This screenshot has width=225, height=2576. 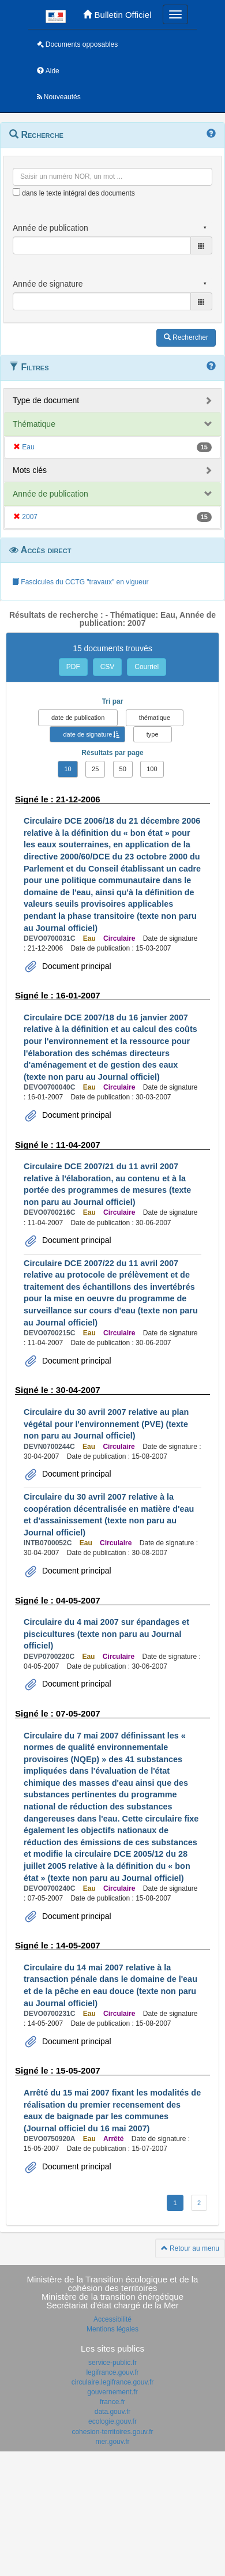 I want to click on CSV, so click(x=107, y=667).